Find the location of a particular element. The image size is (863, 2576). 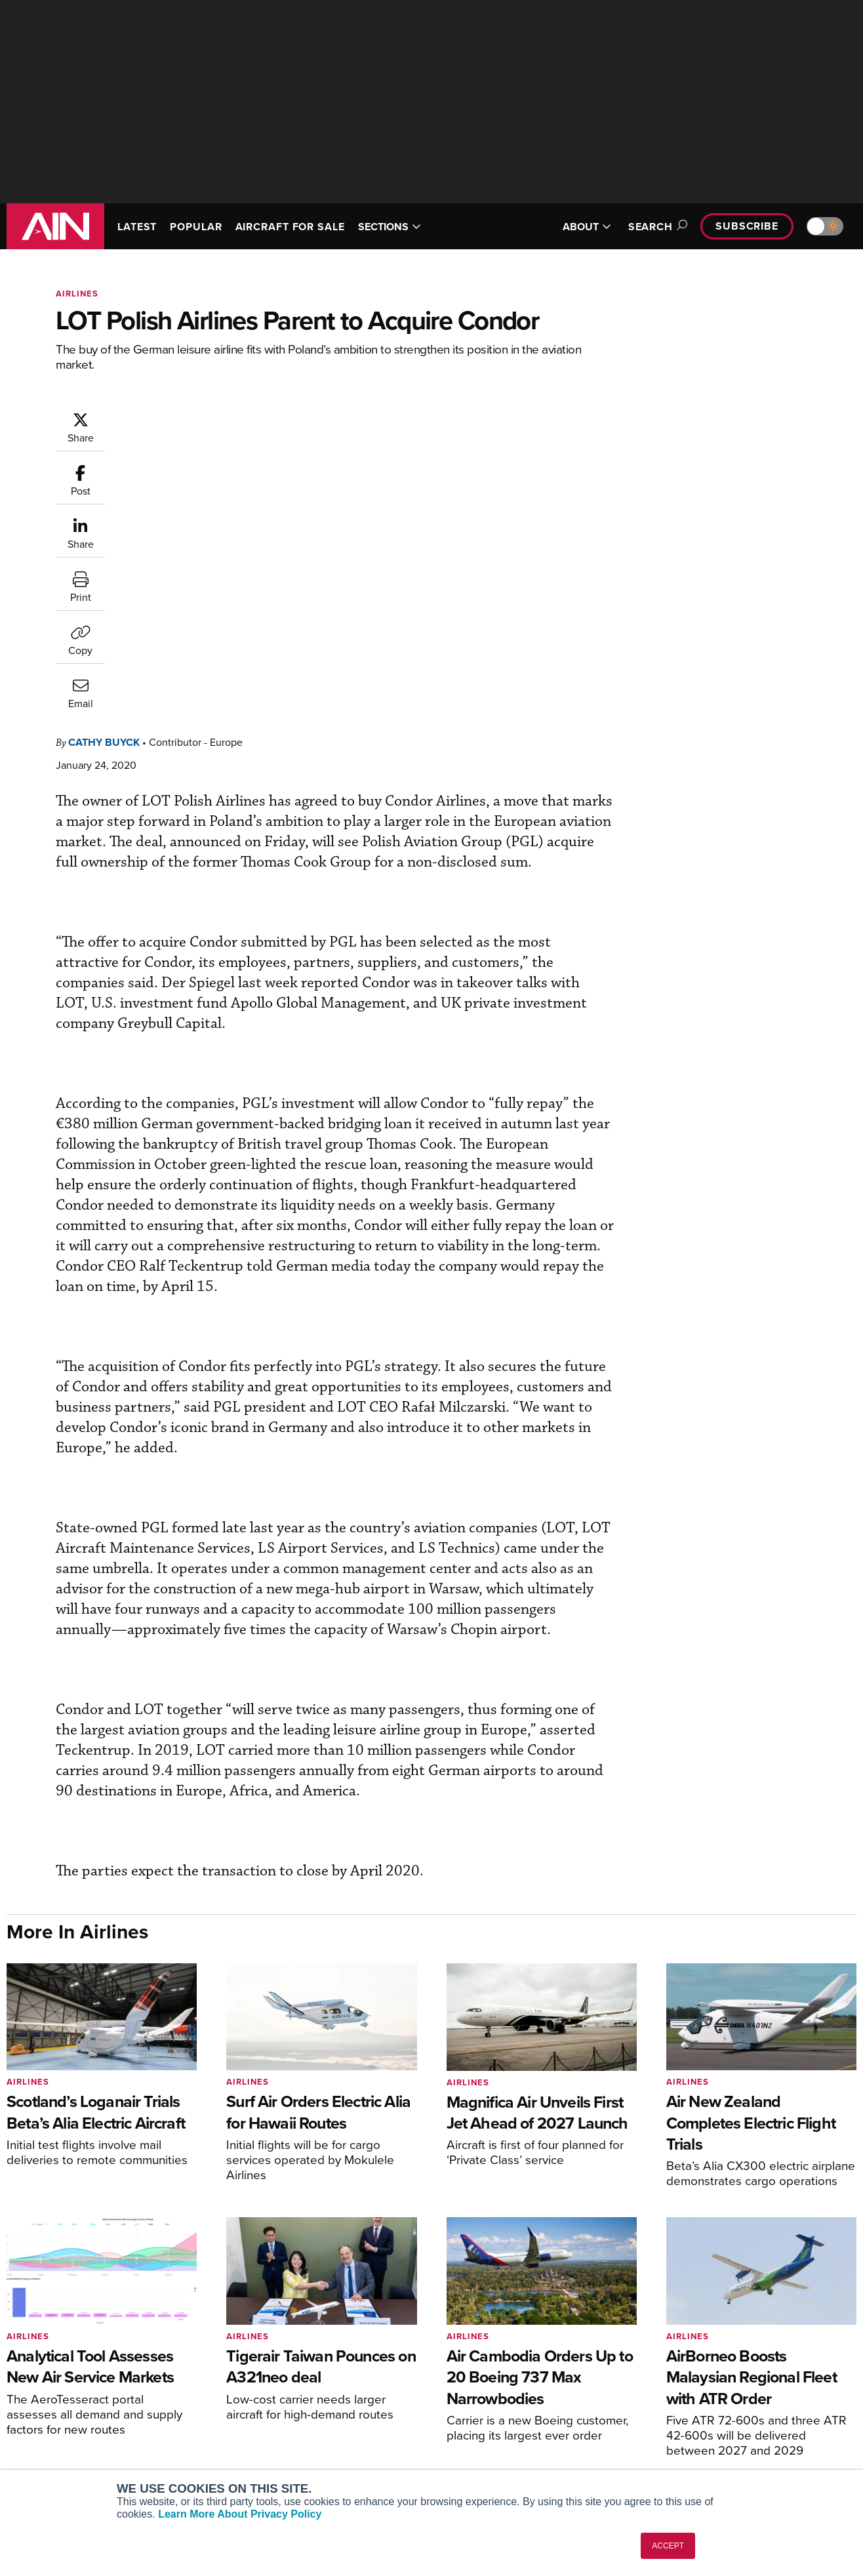

[AINOnline on Youtube] is located at coordinates (798, 2305).